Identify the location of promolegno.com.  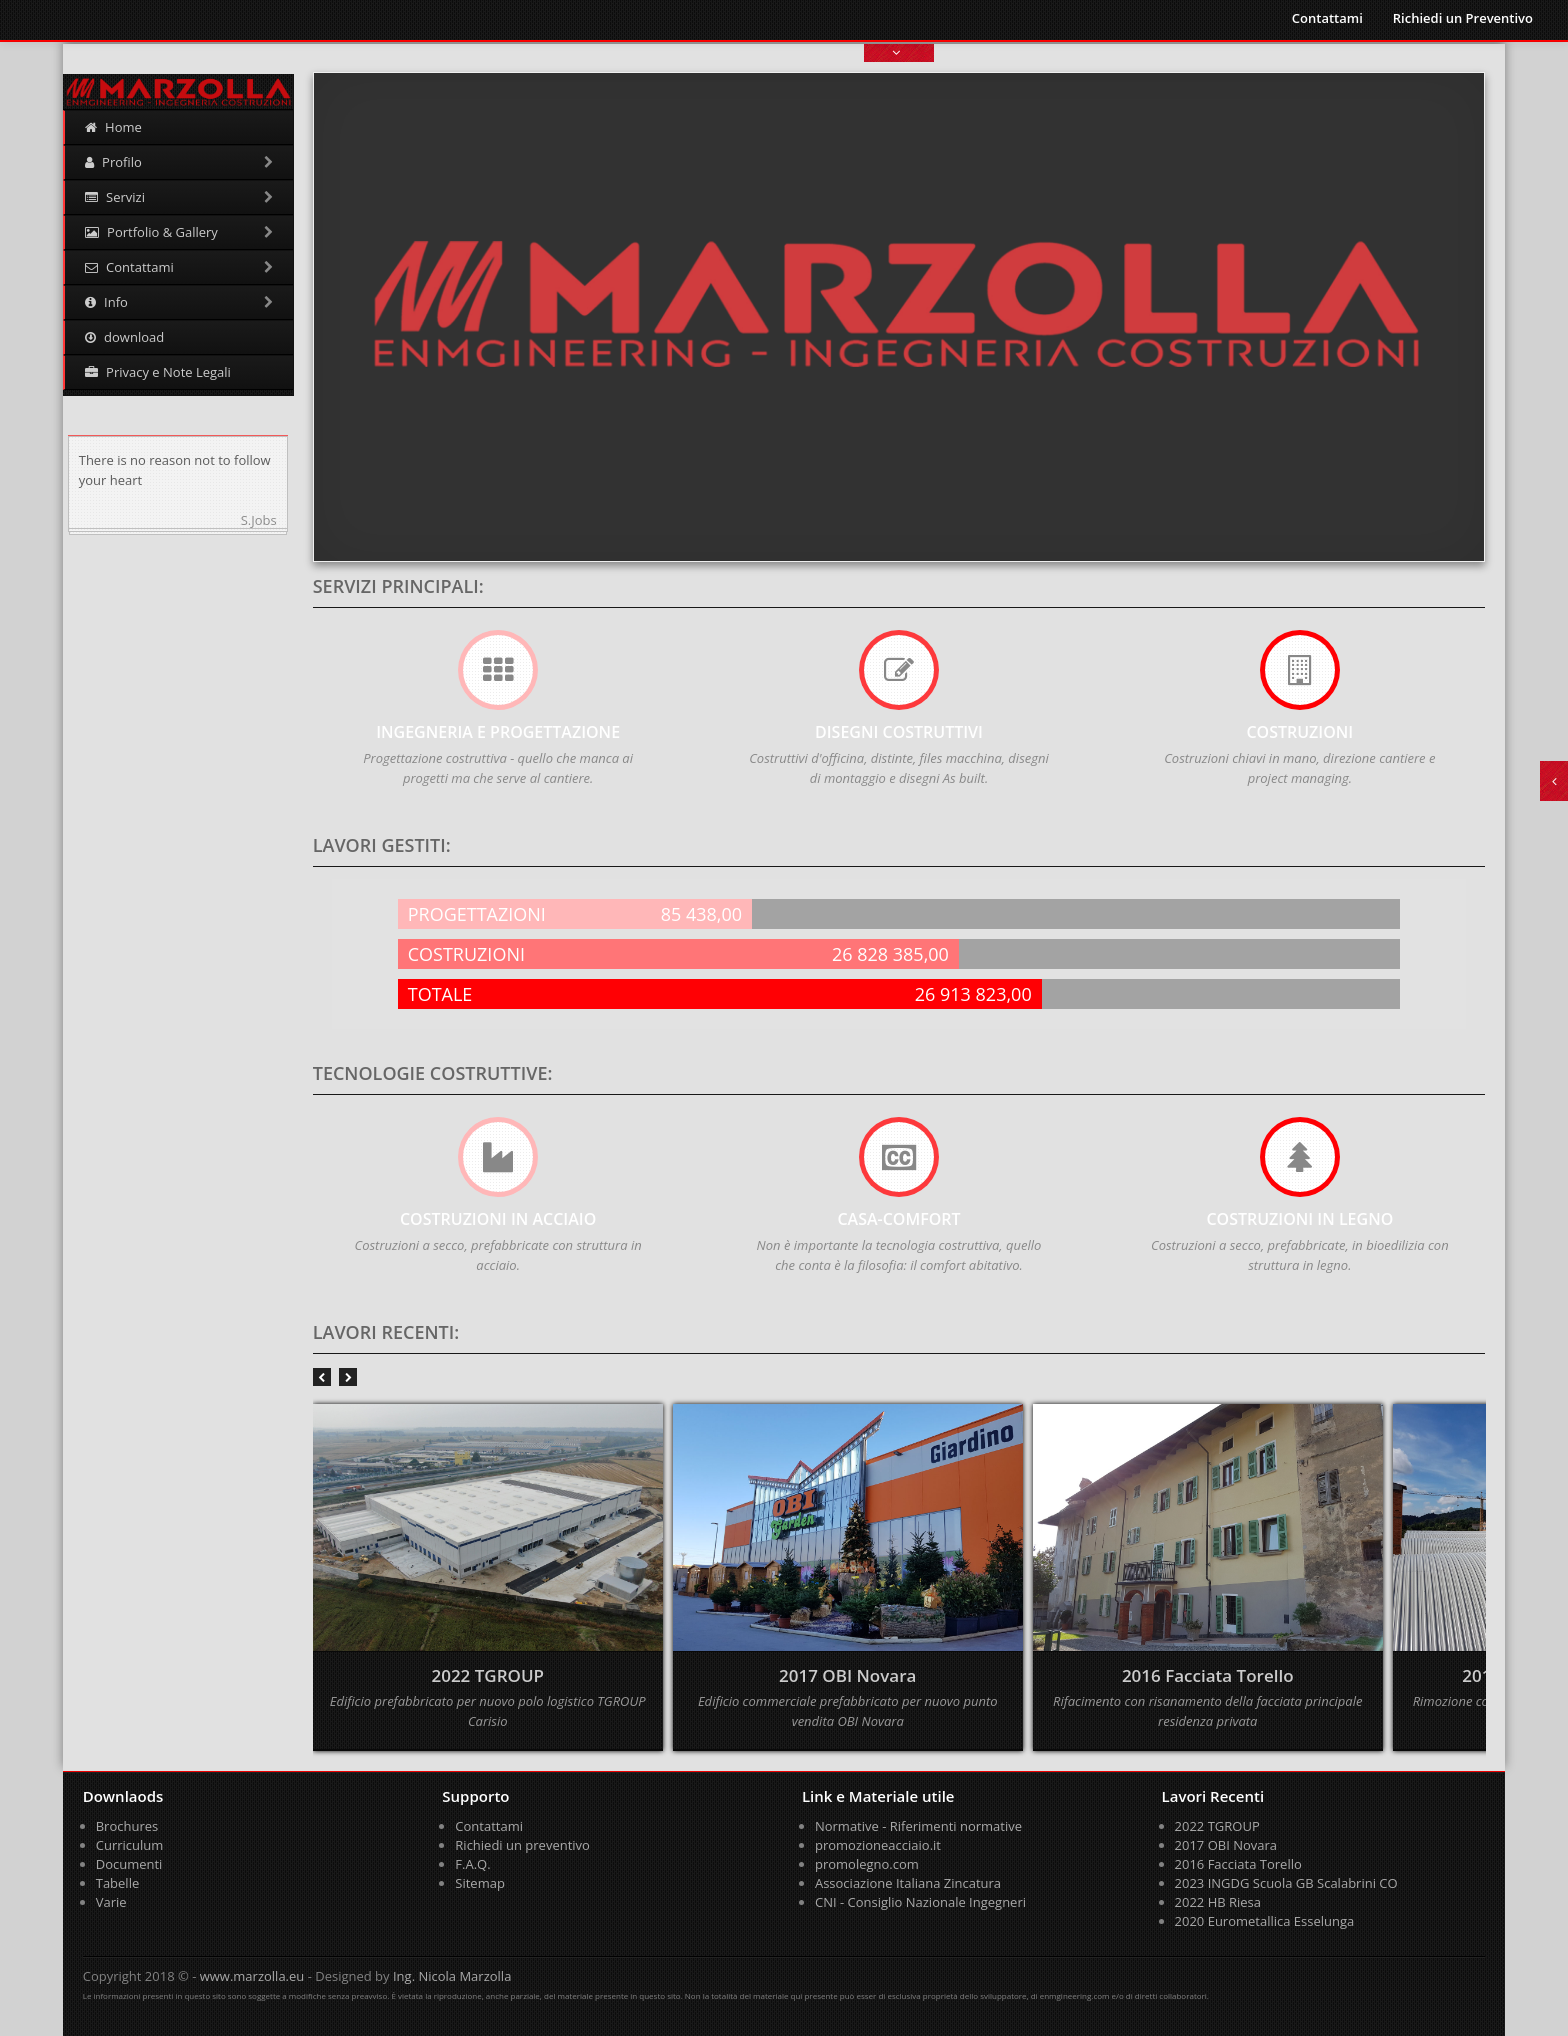
(867, 1864).